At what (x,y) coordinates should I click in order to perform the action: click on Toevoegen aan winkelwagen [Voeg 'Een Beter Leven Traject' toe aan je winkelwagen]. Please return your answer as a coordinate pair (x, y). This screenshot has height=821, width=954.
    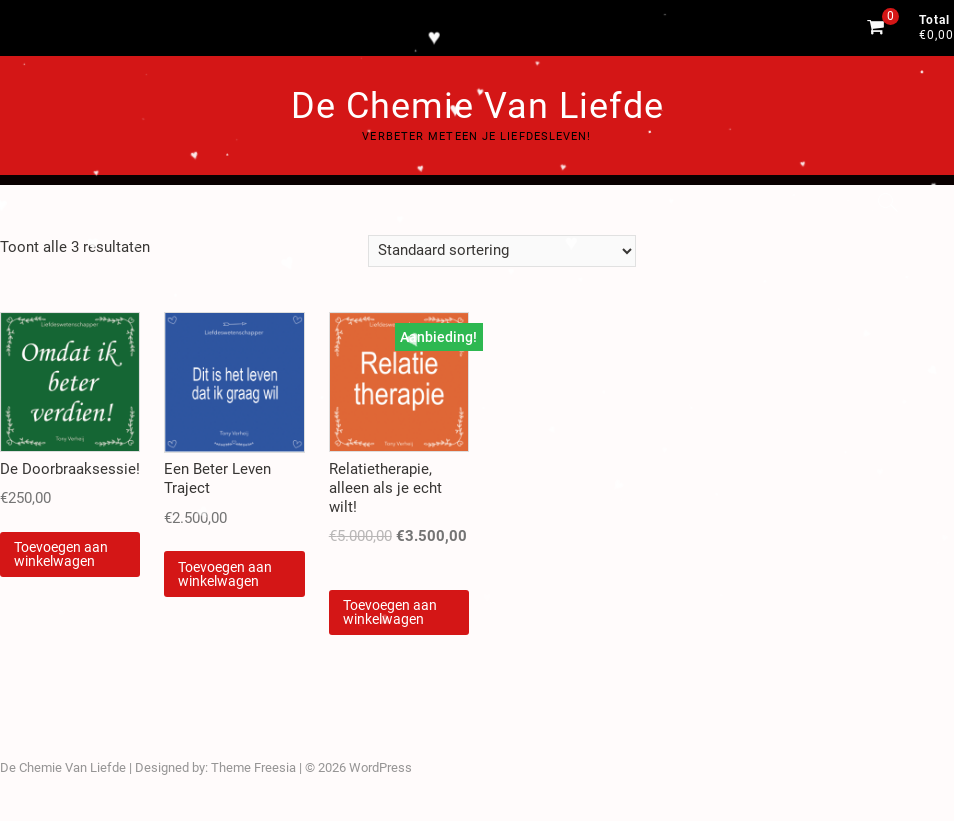
    Looking at the image, I should click on (225, 574).